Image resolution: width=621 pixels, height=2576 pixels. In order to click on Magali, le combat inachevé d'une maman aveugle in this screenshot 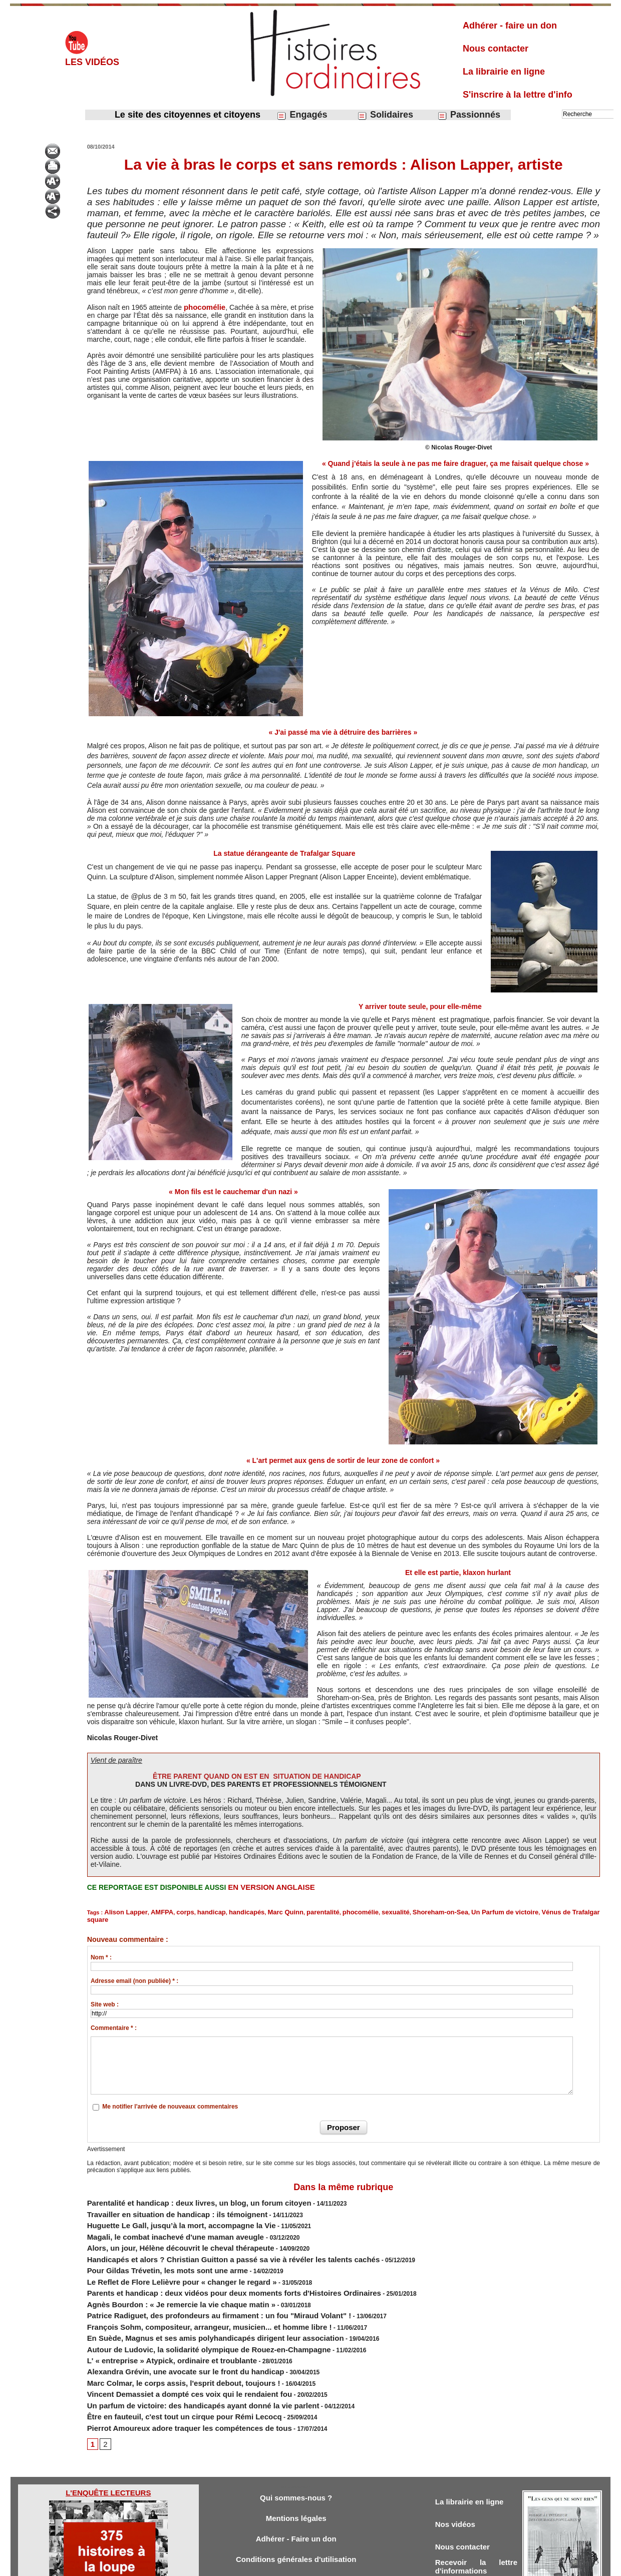, I will do `click(158, 2218)`.